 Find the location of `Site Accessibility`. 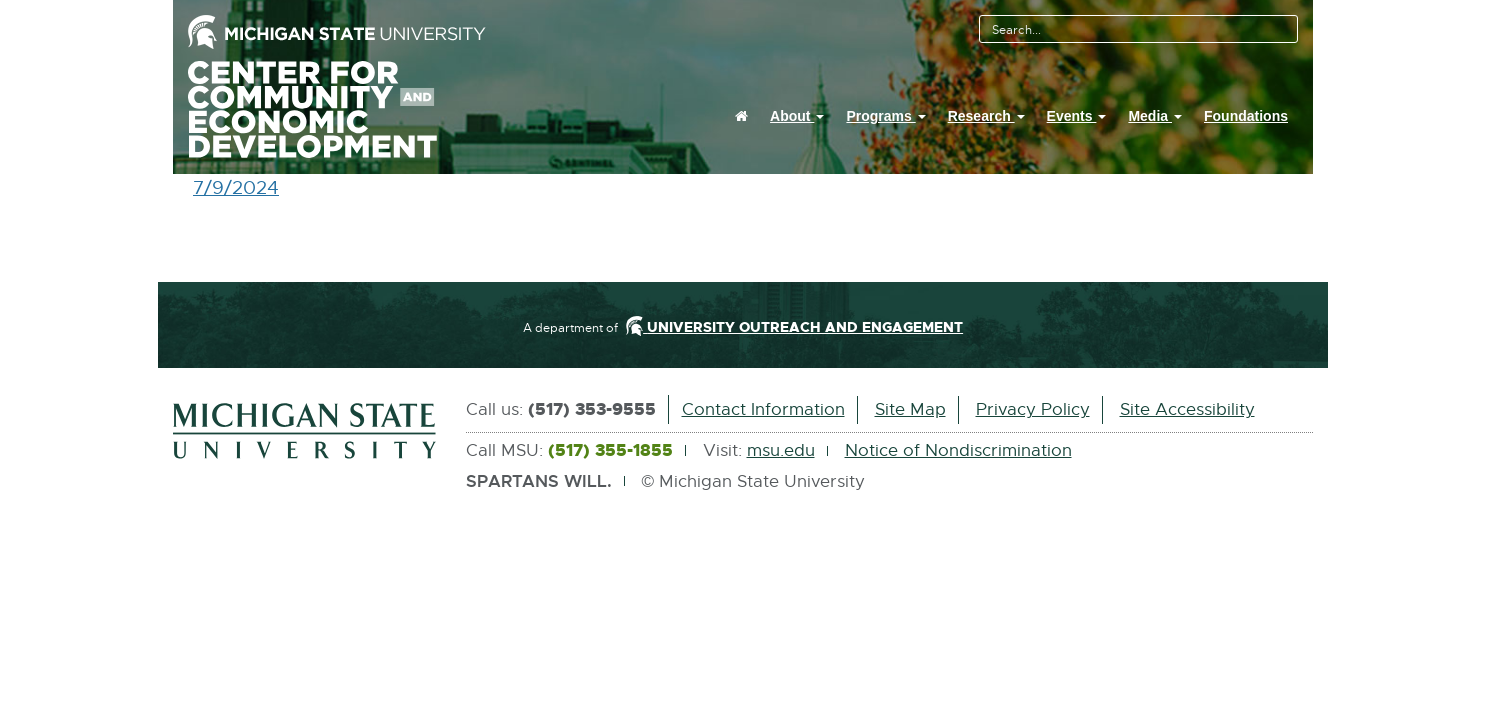

Site Accessibility is located at coordinates (1187, 409).